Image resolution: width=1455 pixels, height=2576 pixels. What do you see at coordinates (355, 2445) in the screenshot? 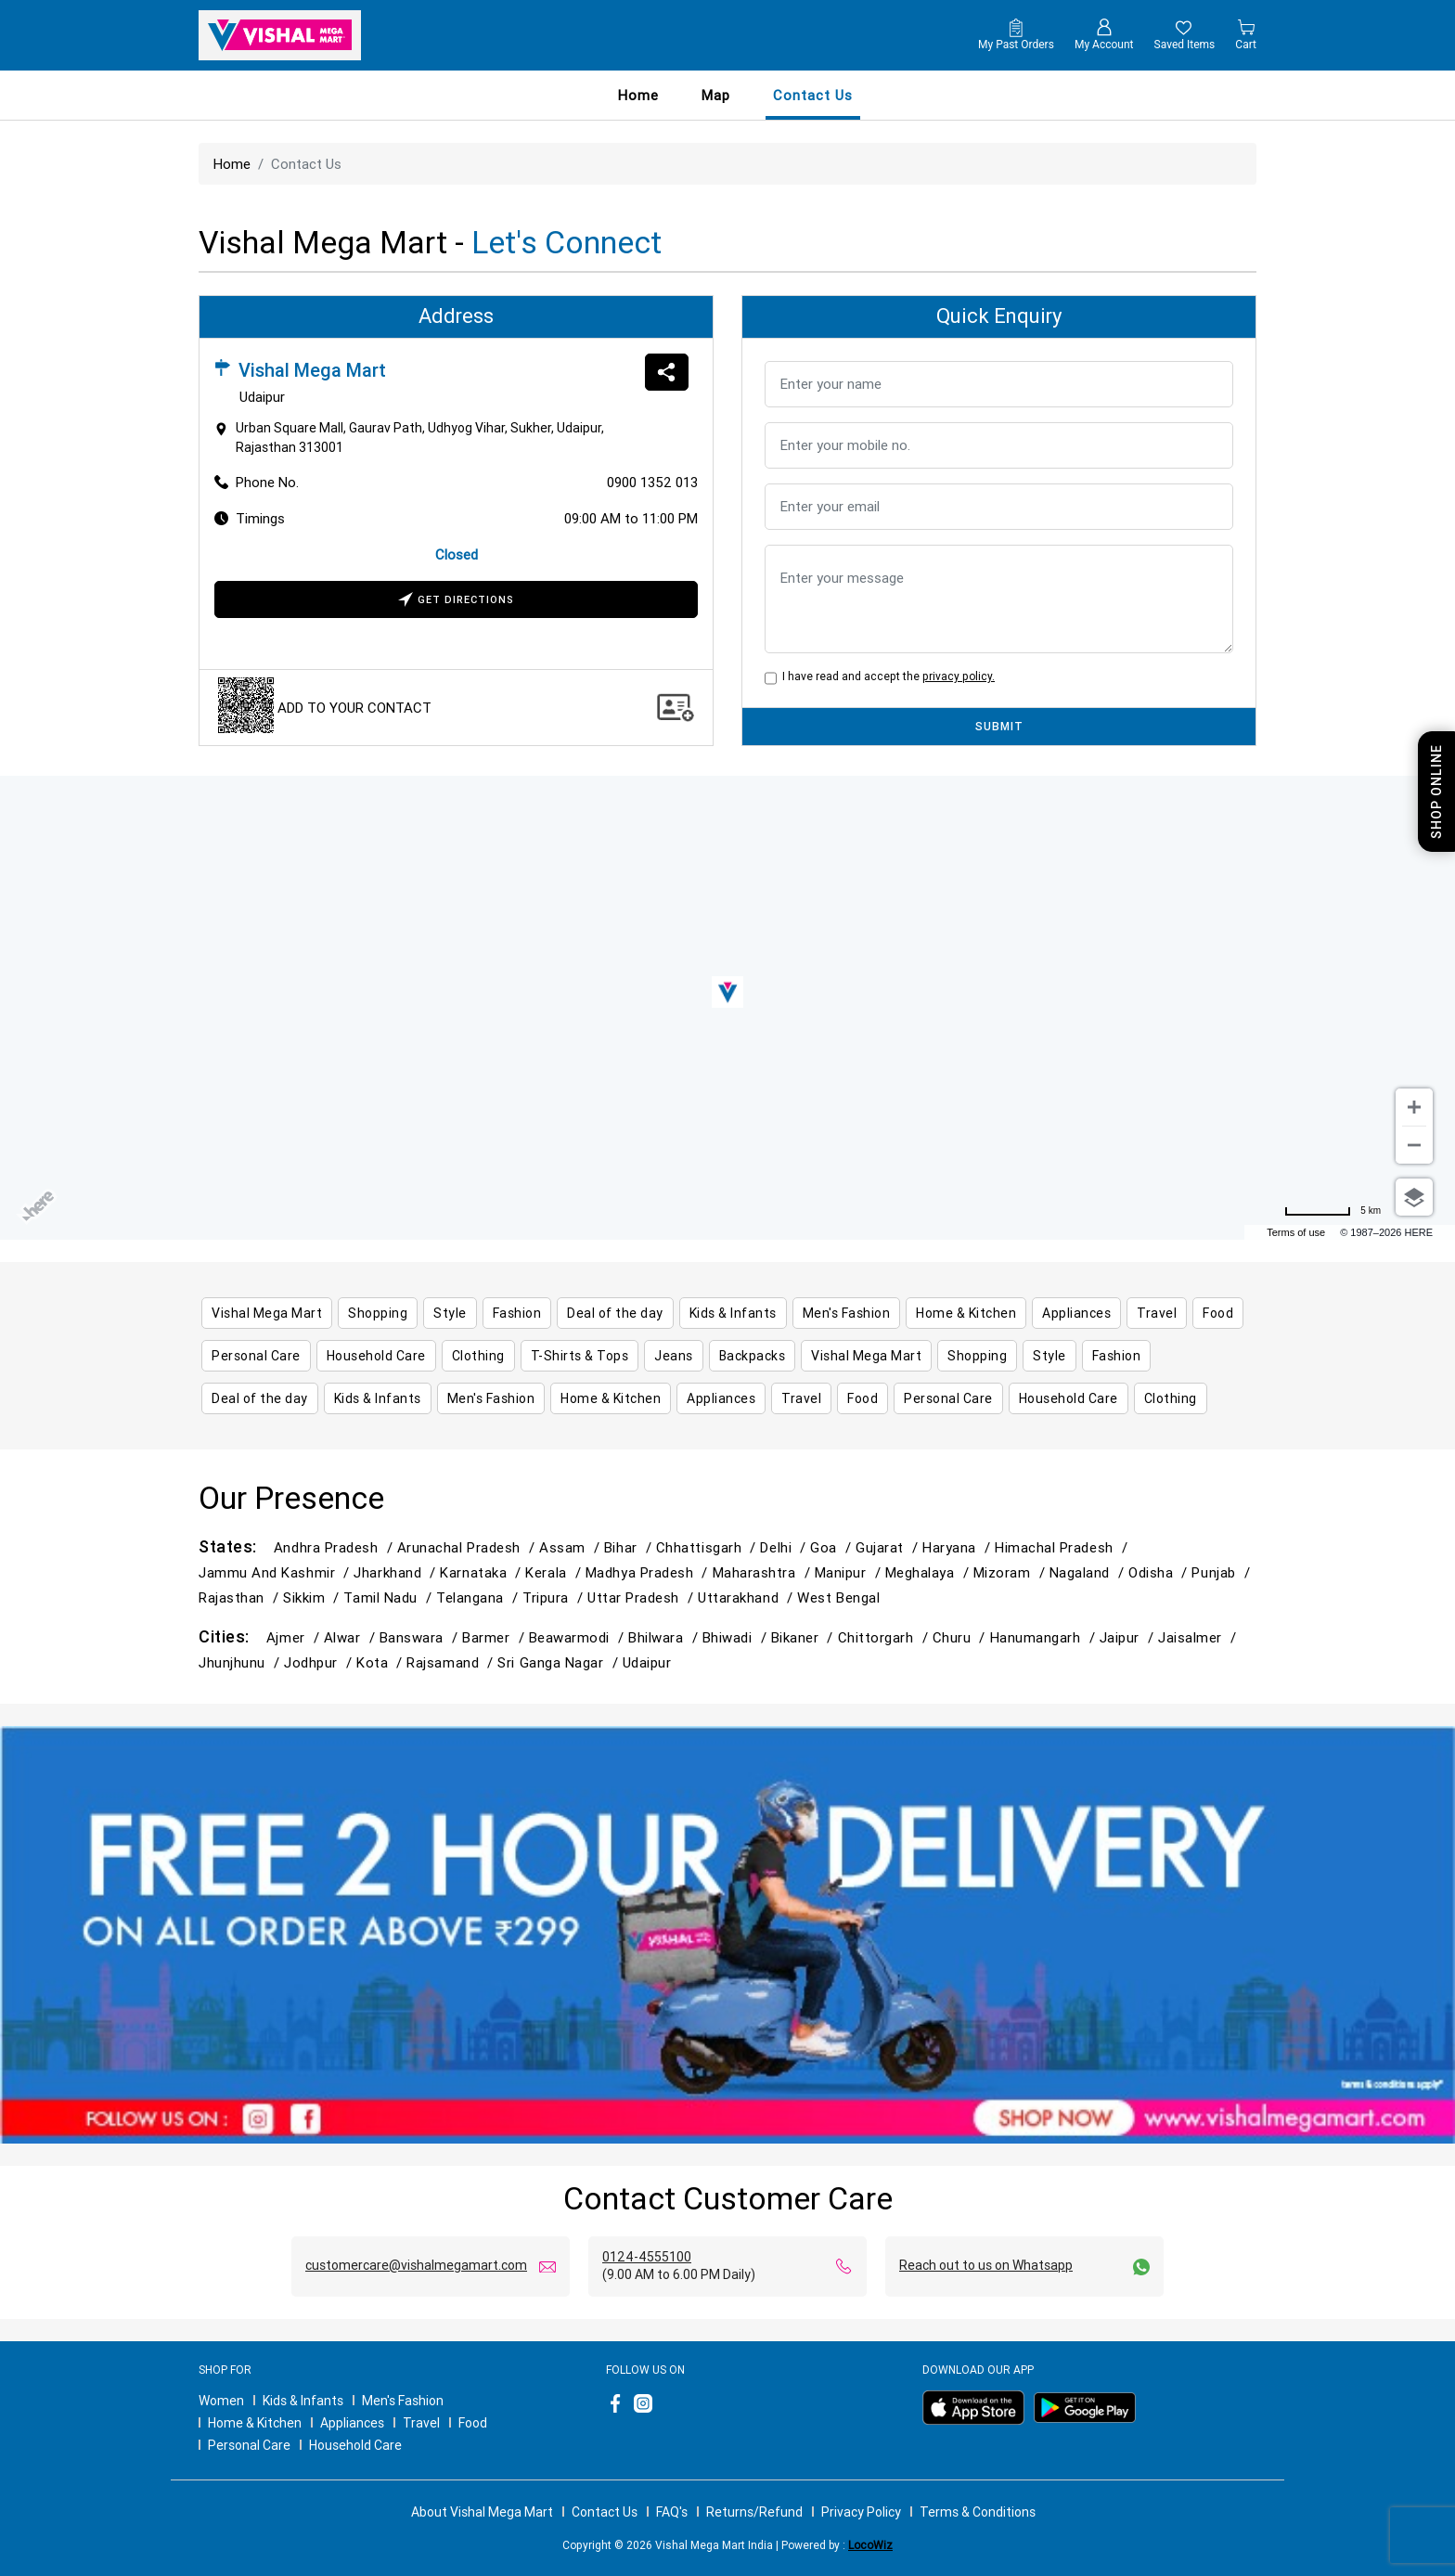
I see `Household Care` at bounding box center [355, 2445].